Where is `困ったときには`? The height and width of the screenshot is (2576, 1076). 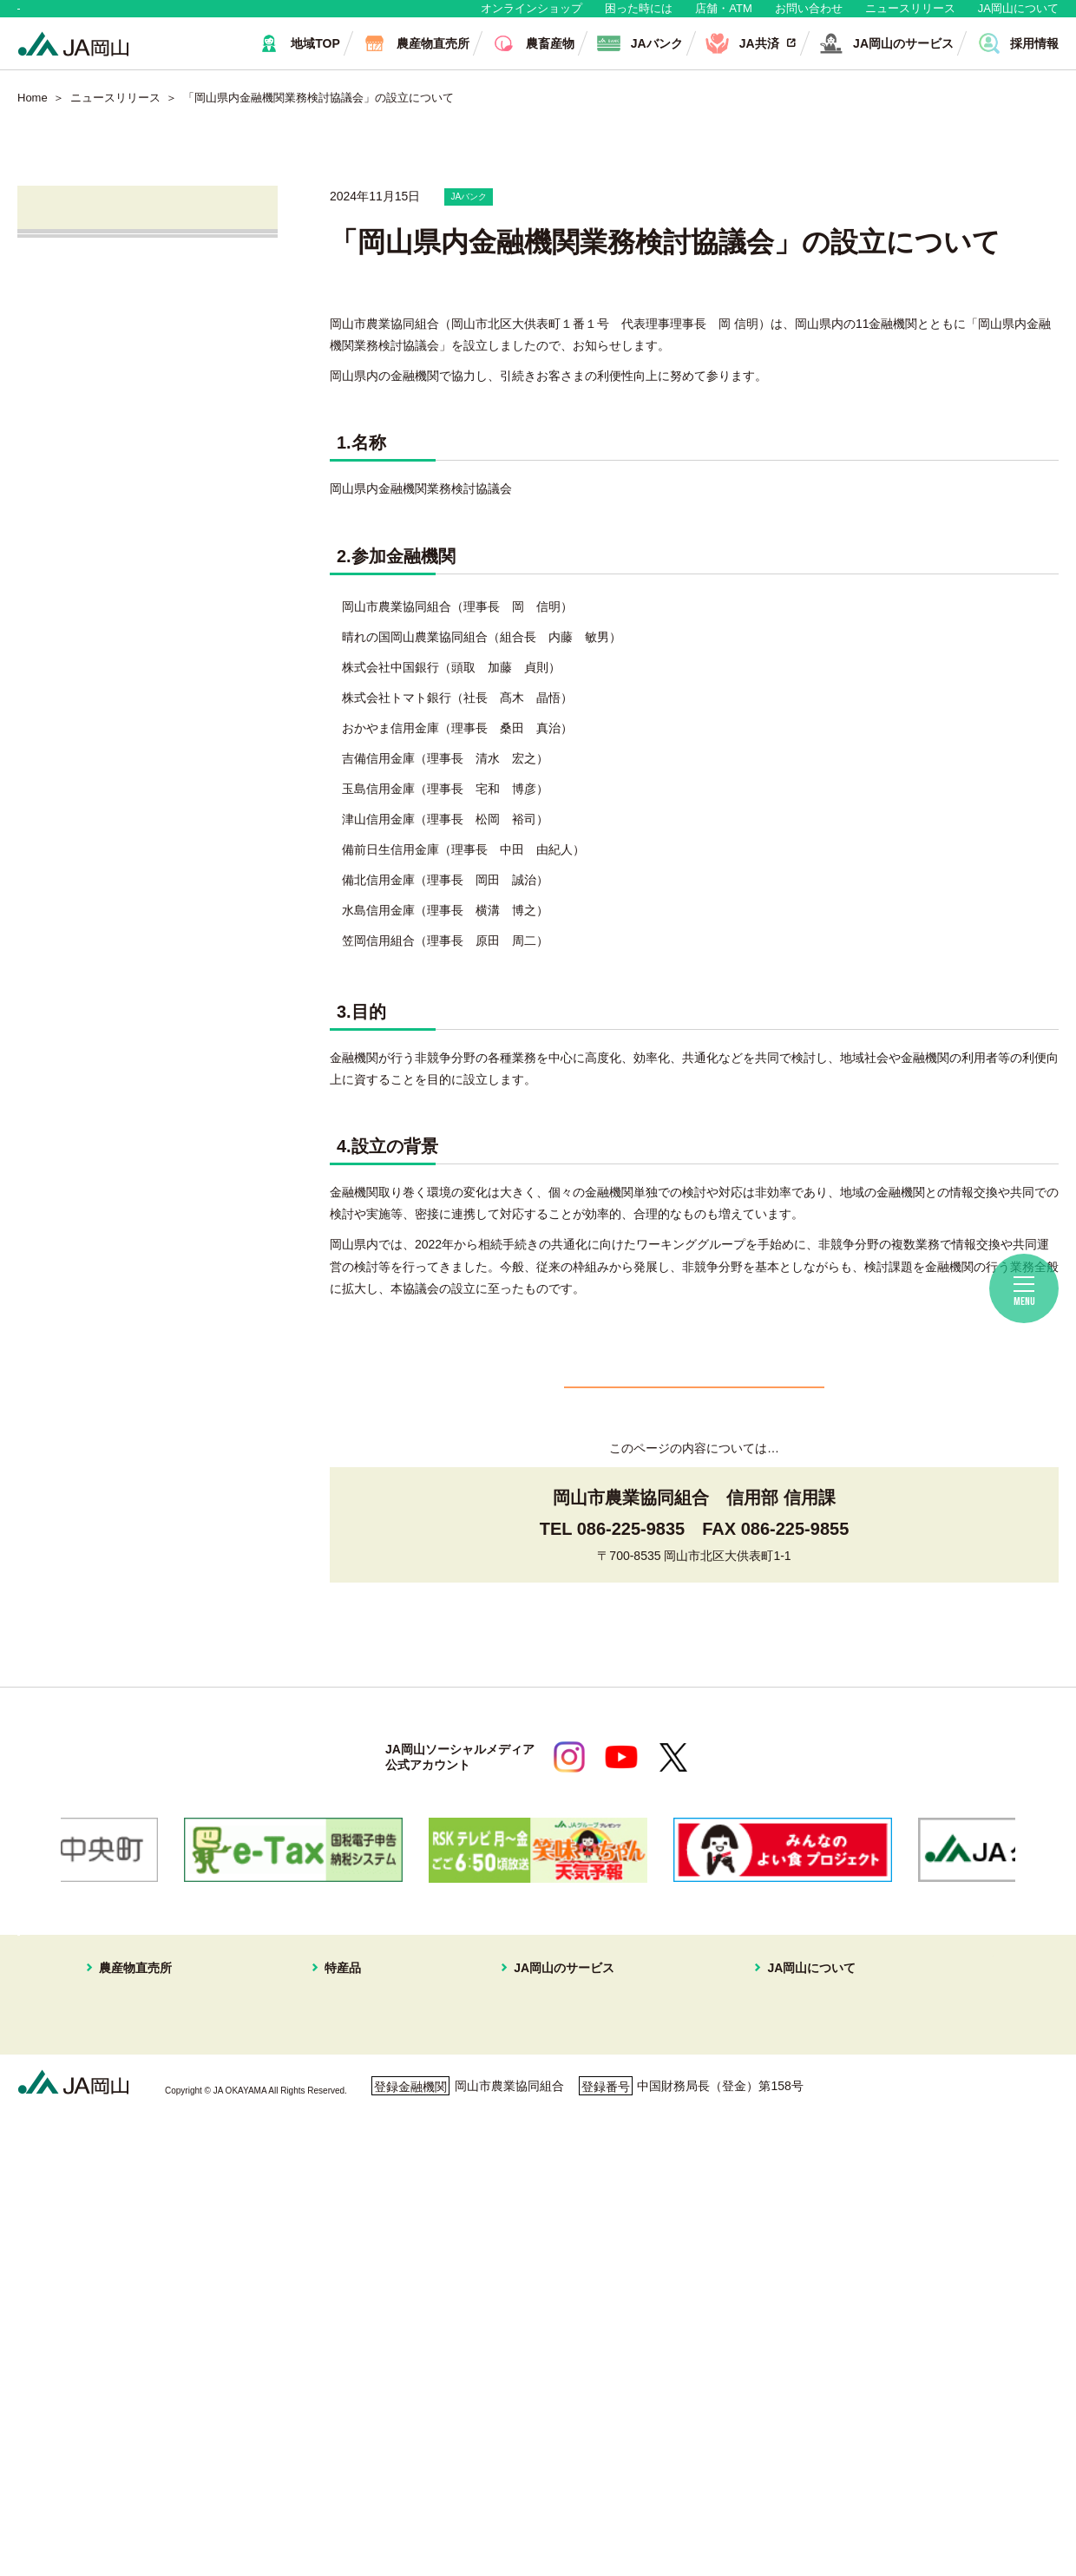
困ったときには is located at coordinates (960, 2141).